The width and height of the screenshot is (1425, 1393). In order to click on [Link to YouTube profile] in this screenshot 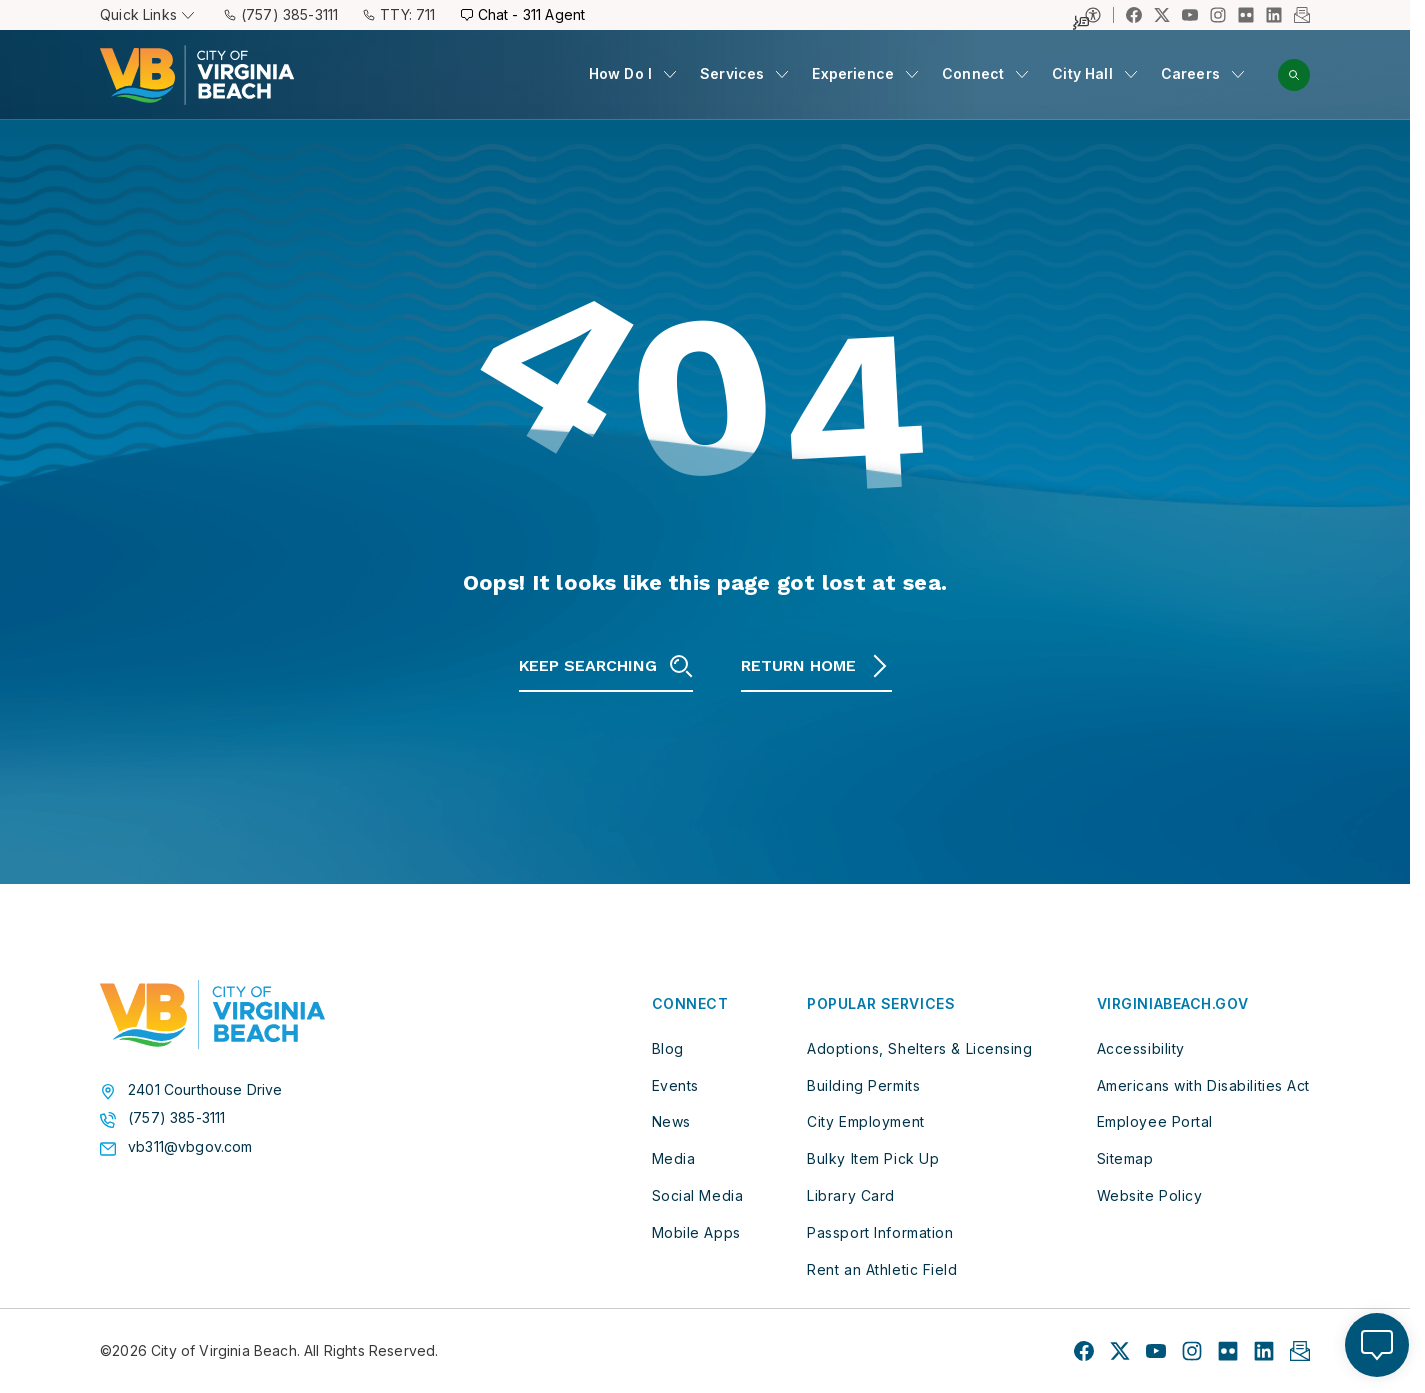, I will do `click(1190, 15)`.